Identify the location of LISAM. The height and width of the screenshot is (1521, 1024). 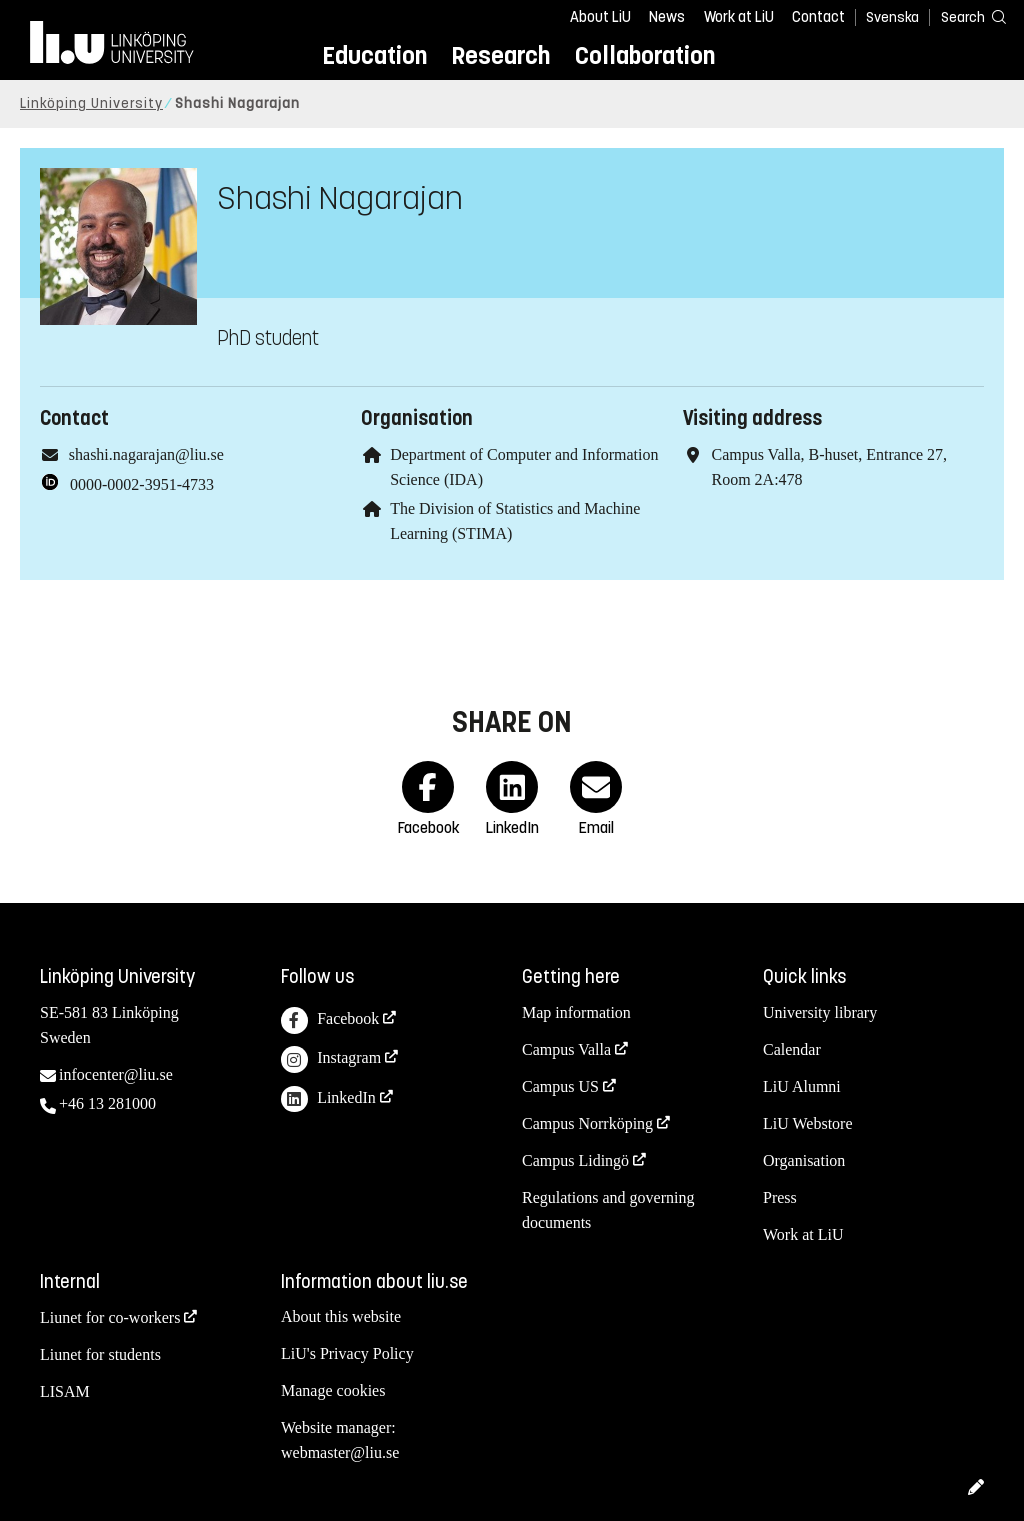
(65, 1391).